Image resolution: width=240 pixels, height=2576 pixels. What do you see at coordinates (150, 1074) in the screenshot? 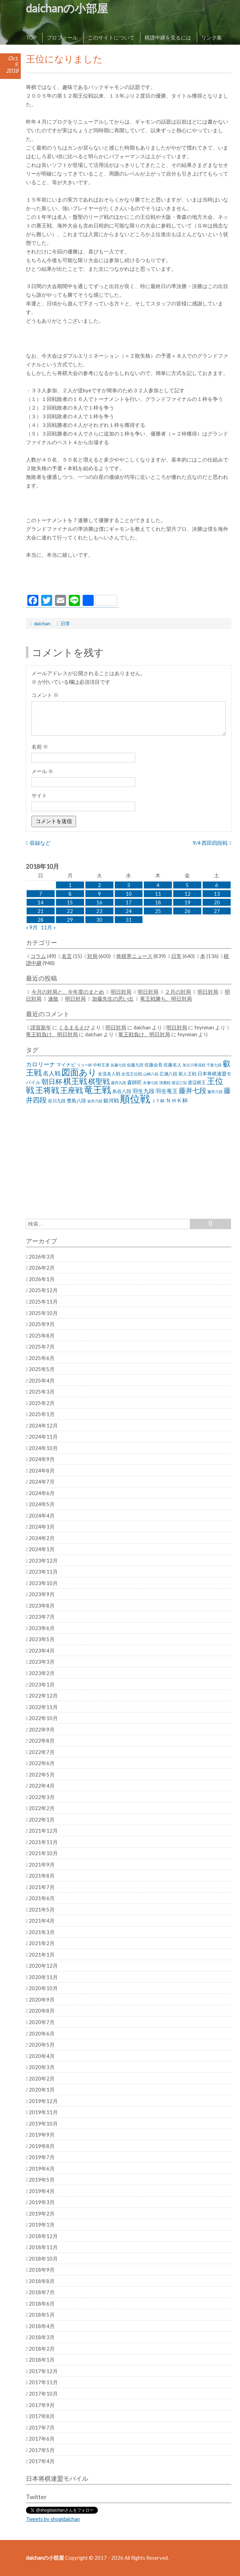
I see `山崎八段 [山崎八段 (20個の項目)]` at bounding box center [150, 1074].